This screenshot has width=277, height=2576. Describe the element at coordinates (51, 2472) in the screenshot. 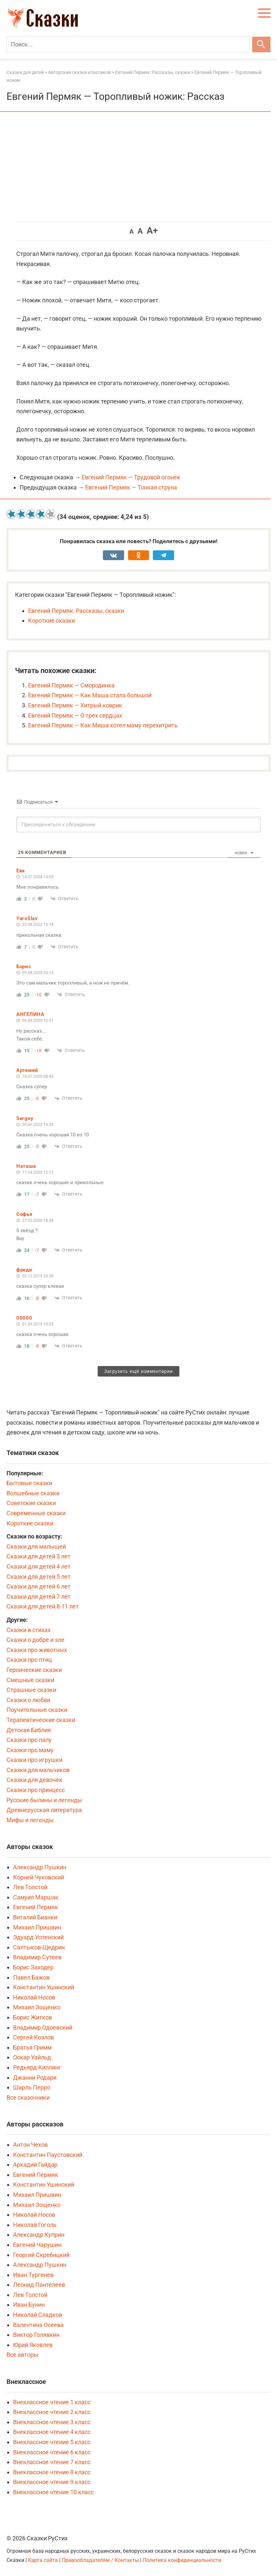

I see `Внеклассное чтение 8 класс` at that location.